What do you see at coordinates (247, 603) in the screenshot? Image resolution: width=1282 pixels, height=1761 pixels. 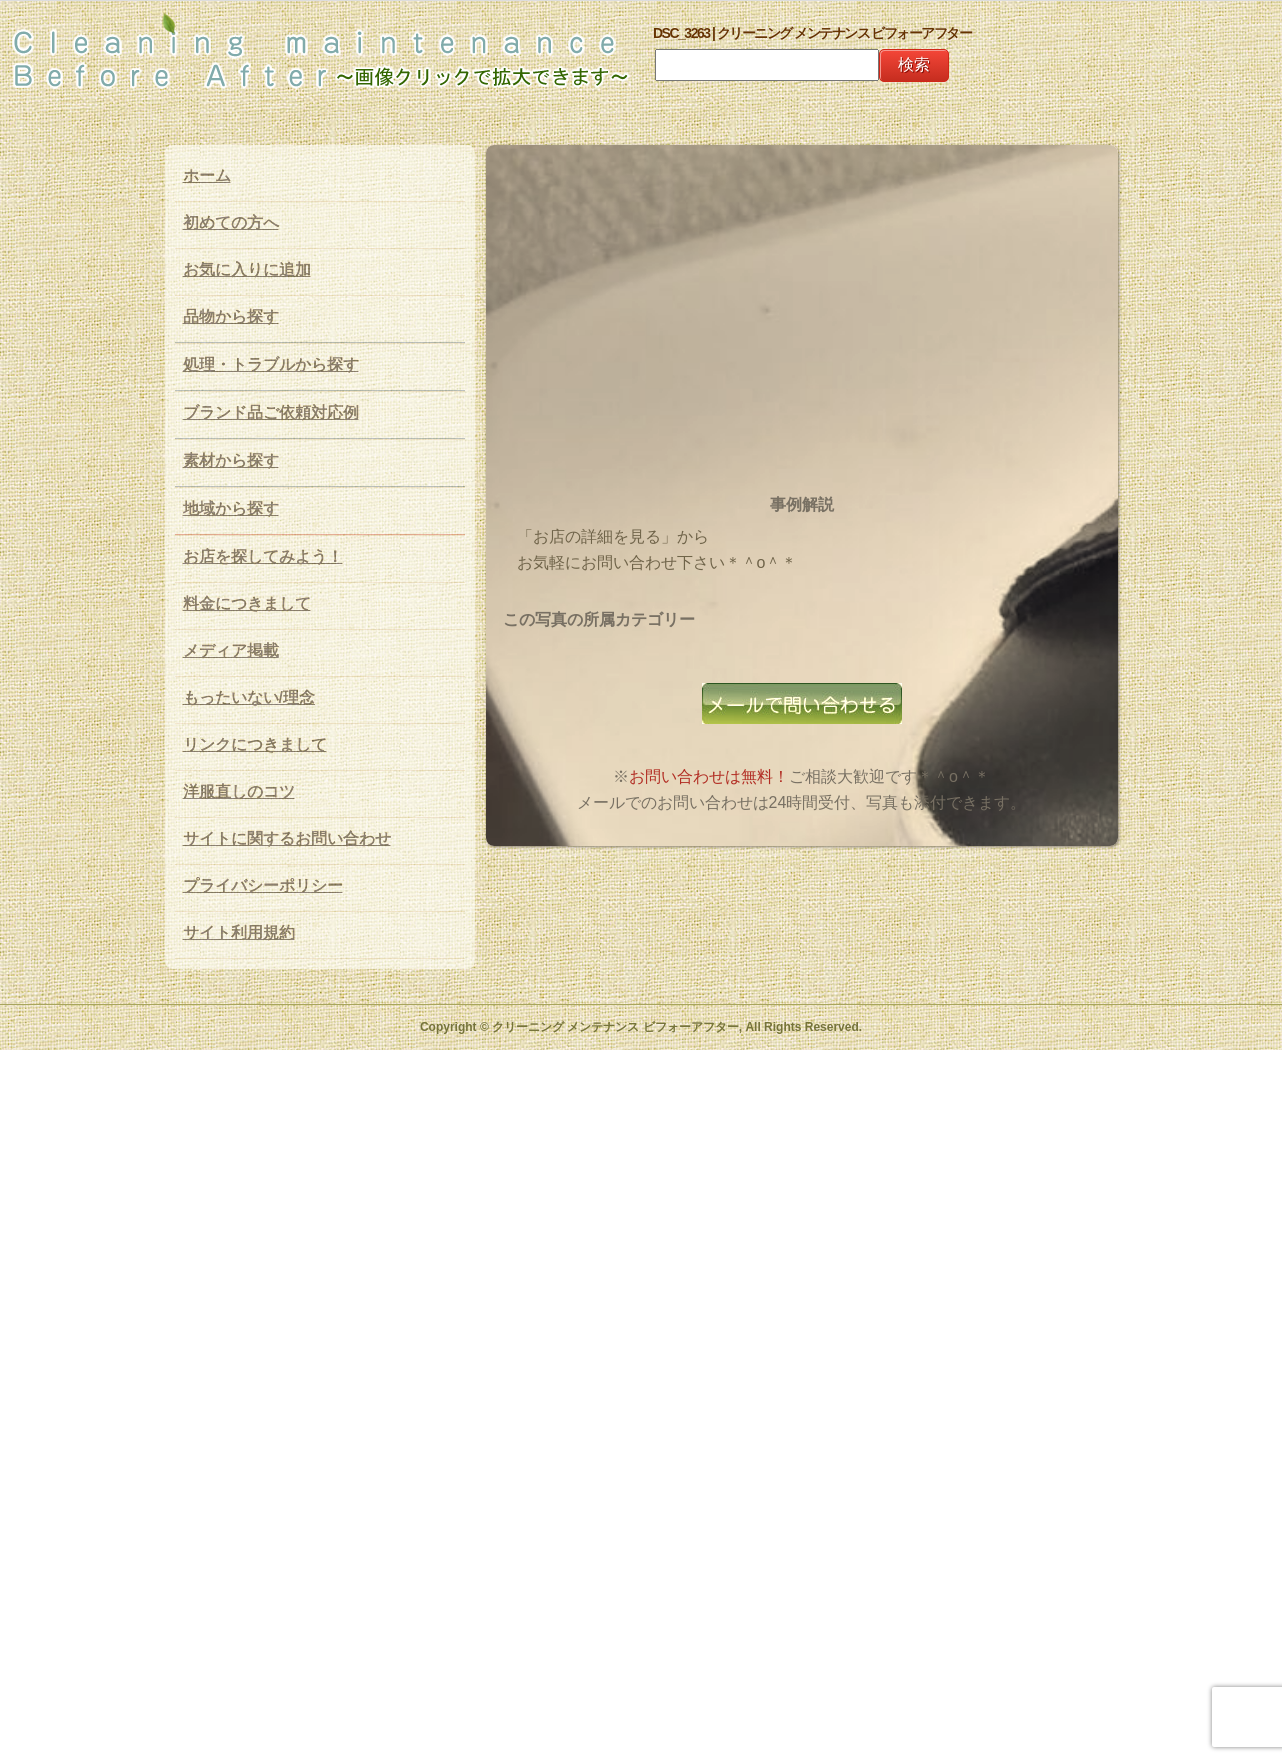 I see `料金につきまして` at bounding box center [247, 603].